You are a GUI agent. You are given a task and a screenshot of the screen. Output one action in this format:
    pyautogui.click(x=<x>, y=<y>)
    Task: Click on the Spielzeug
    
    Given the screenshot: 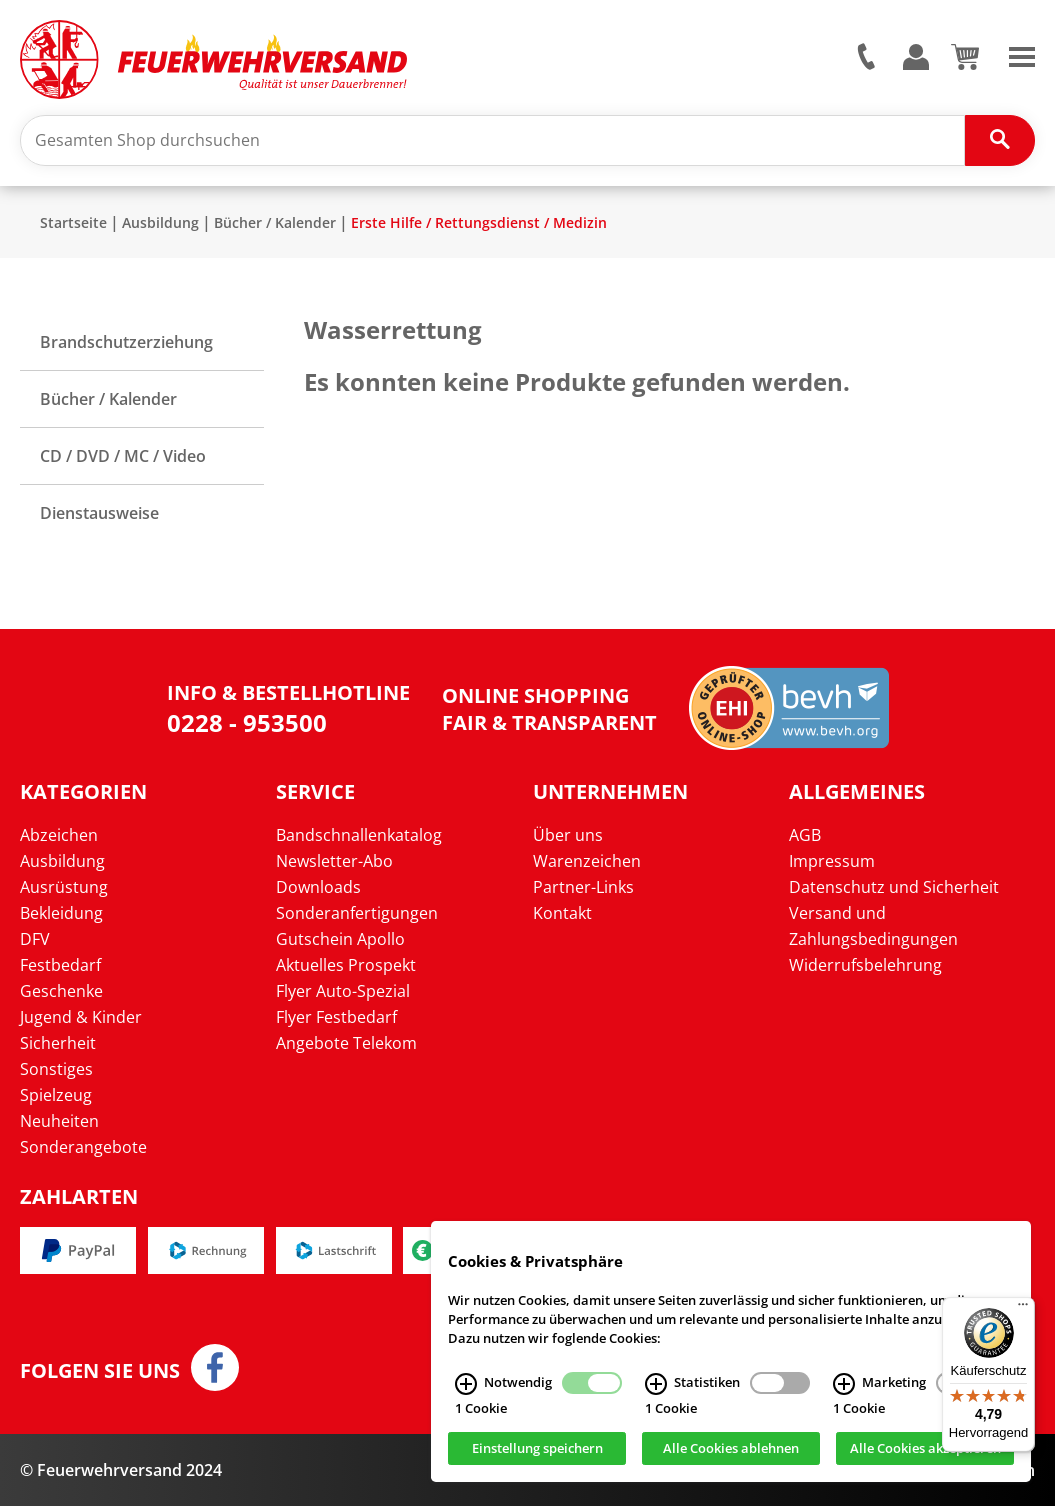 What is the action you would take?
    pyautogui.click(x=56, y=1095)
    